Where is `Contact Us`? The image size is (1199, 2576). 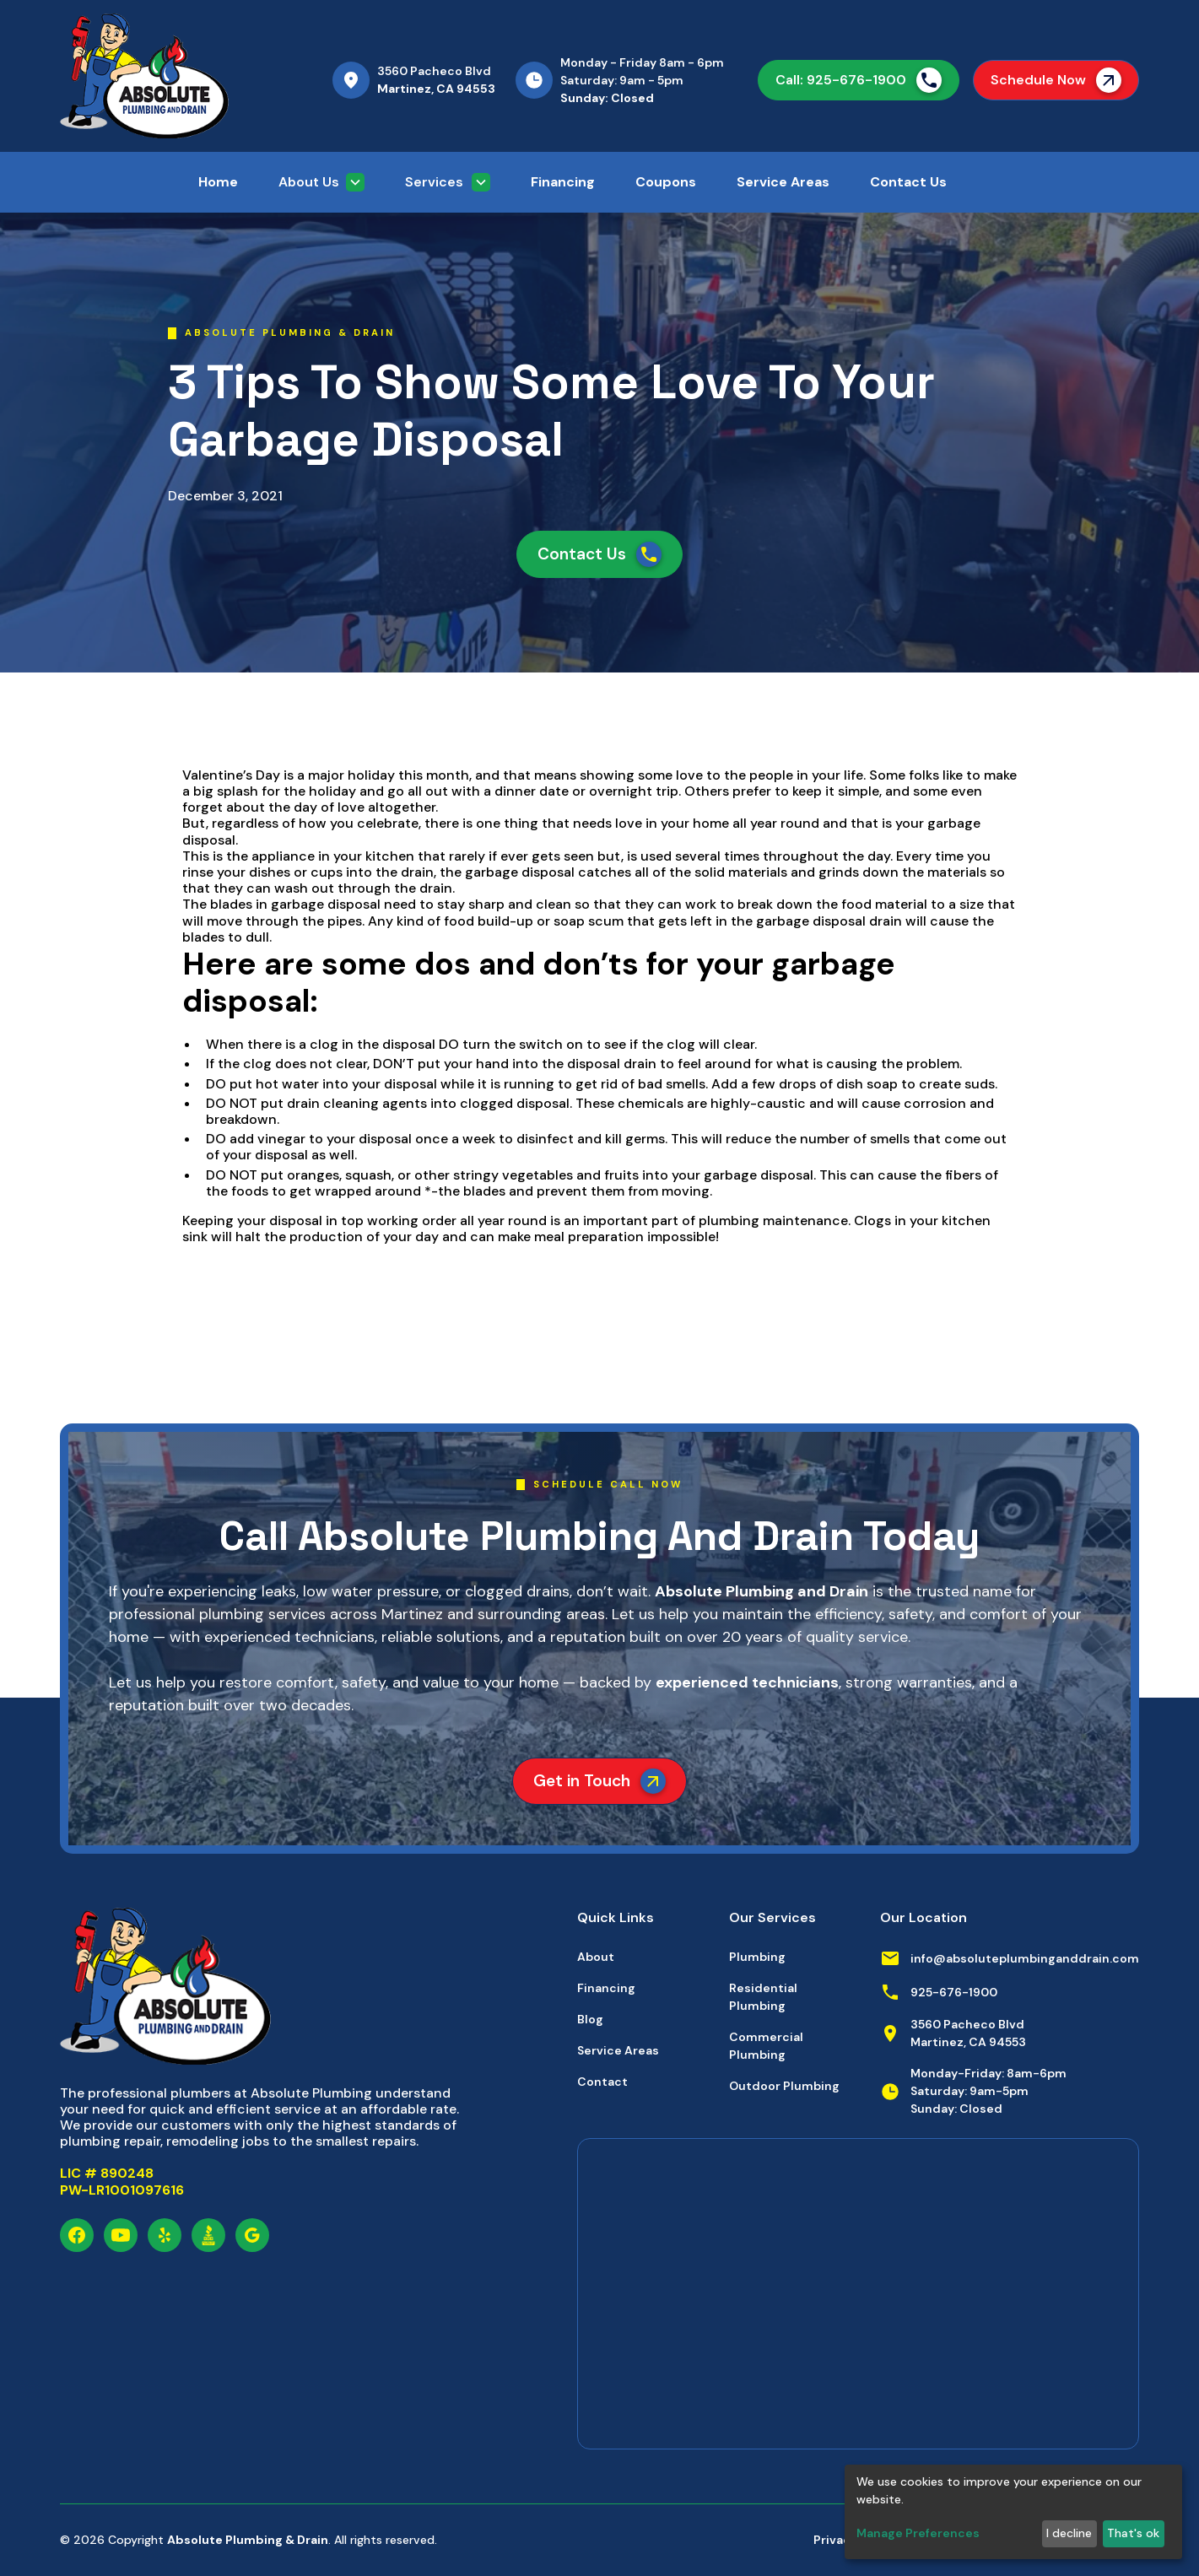
Contact Us is located at coordinates (908, 182).